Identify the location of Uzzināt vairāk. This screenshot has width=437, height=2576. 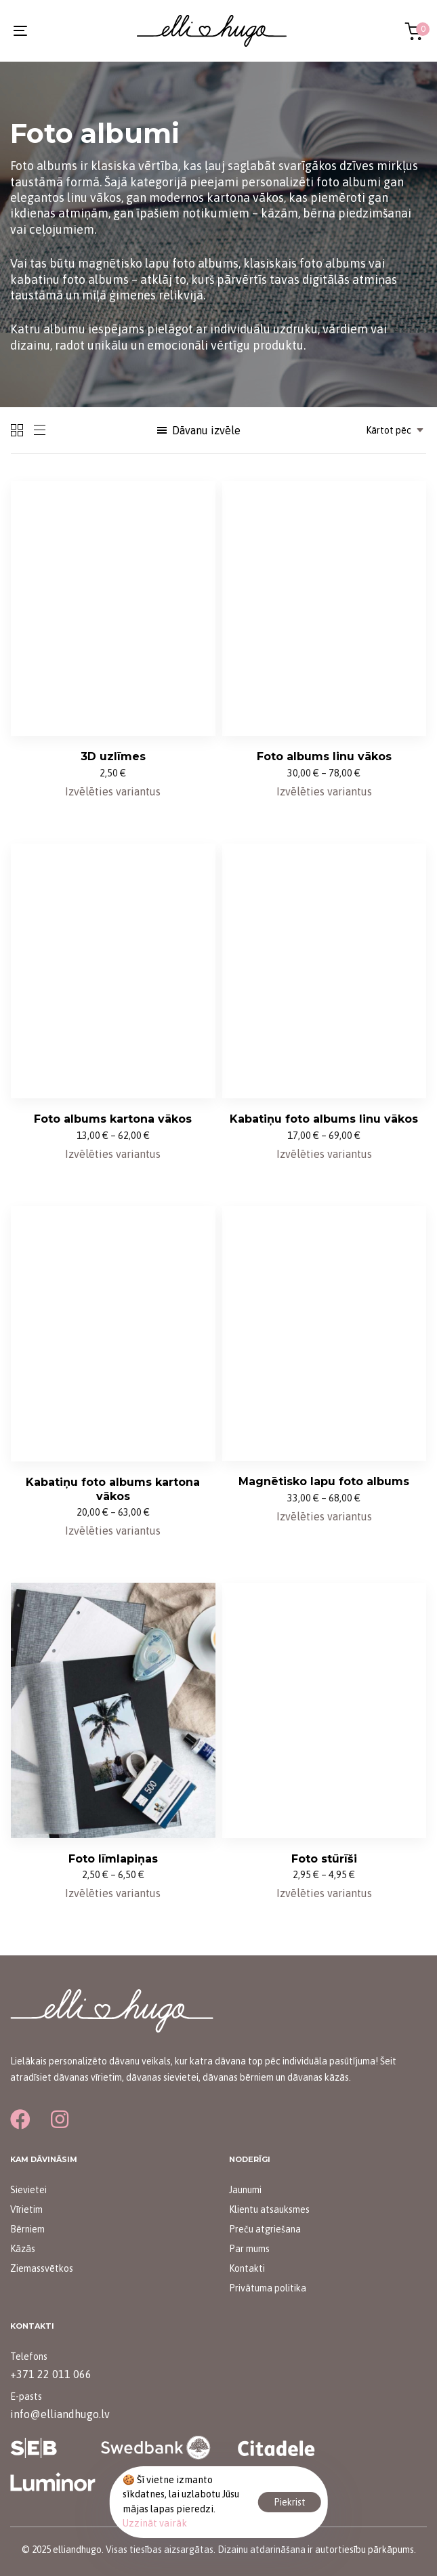
(155, 2523).